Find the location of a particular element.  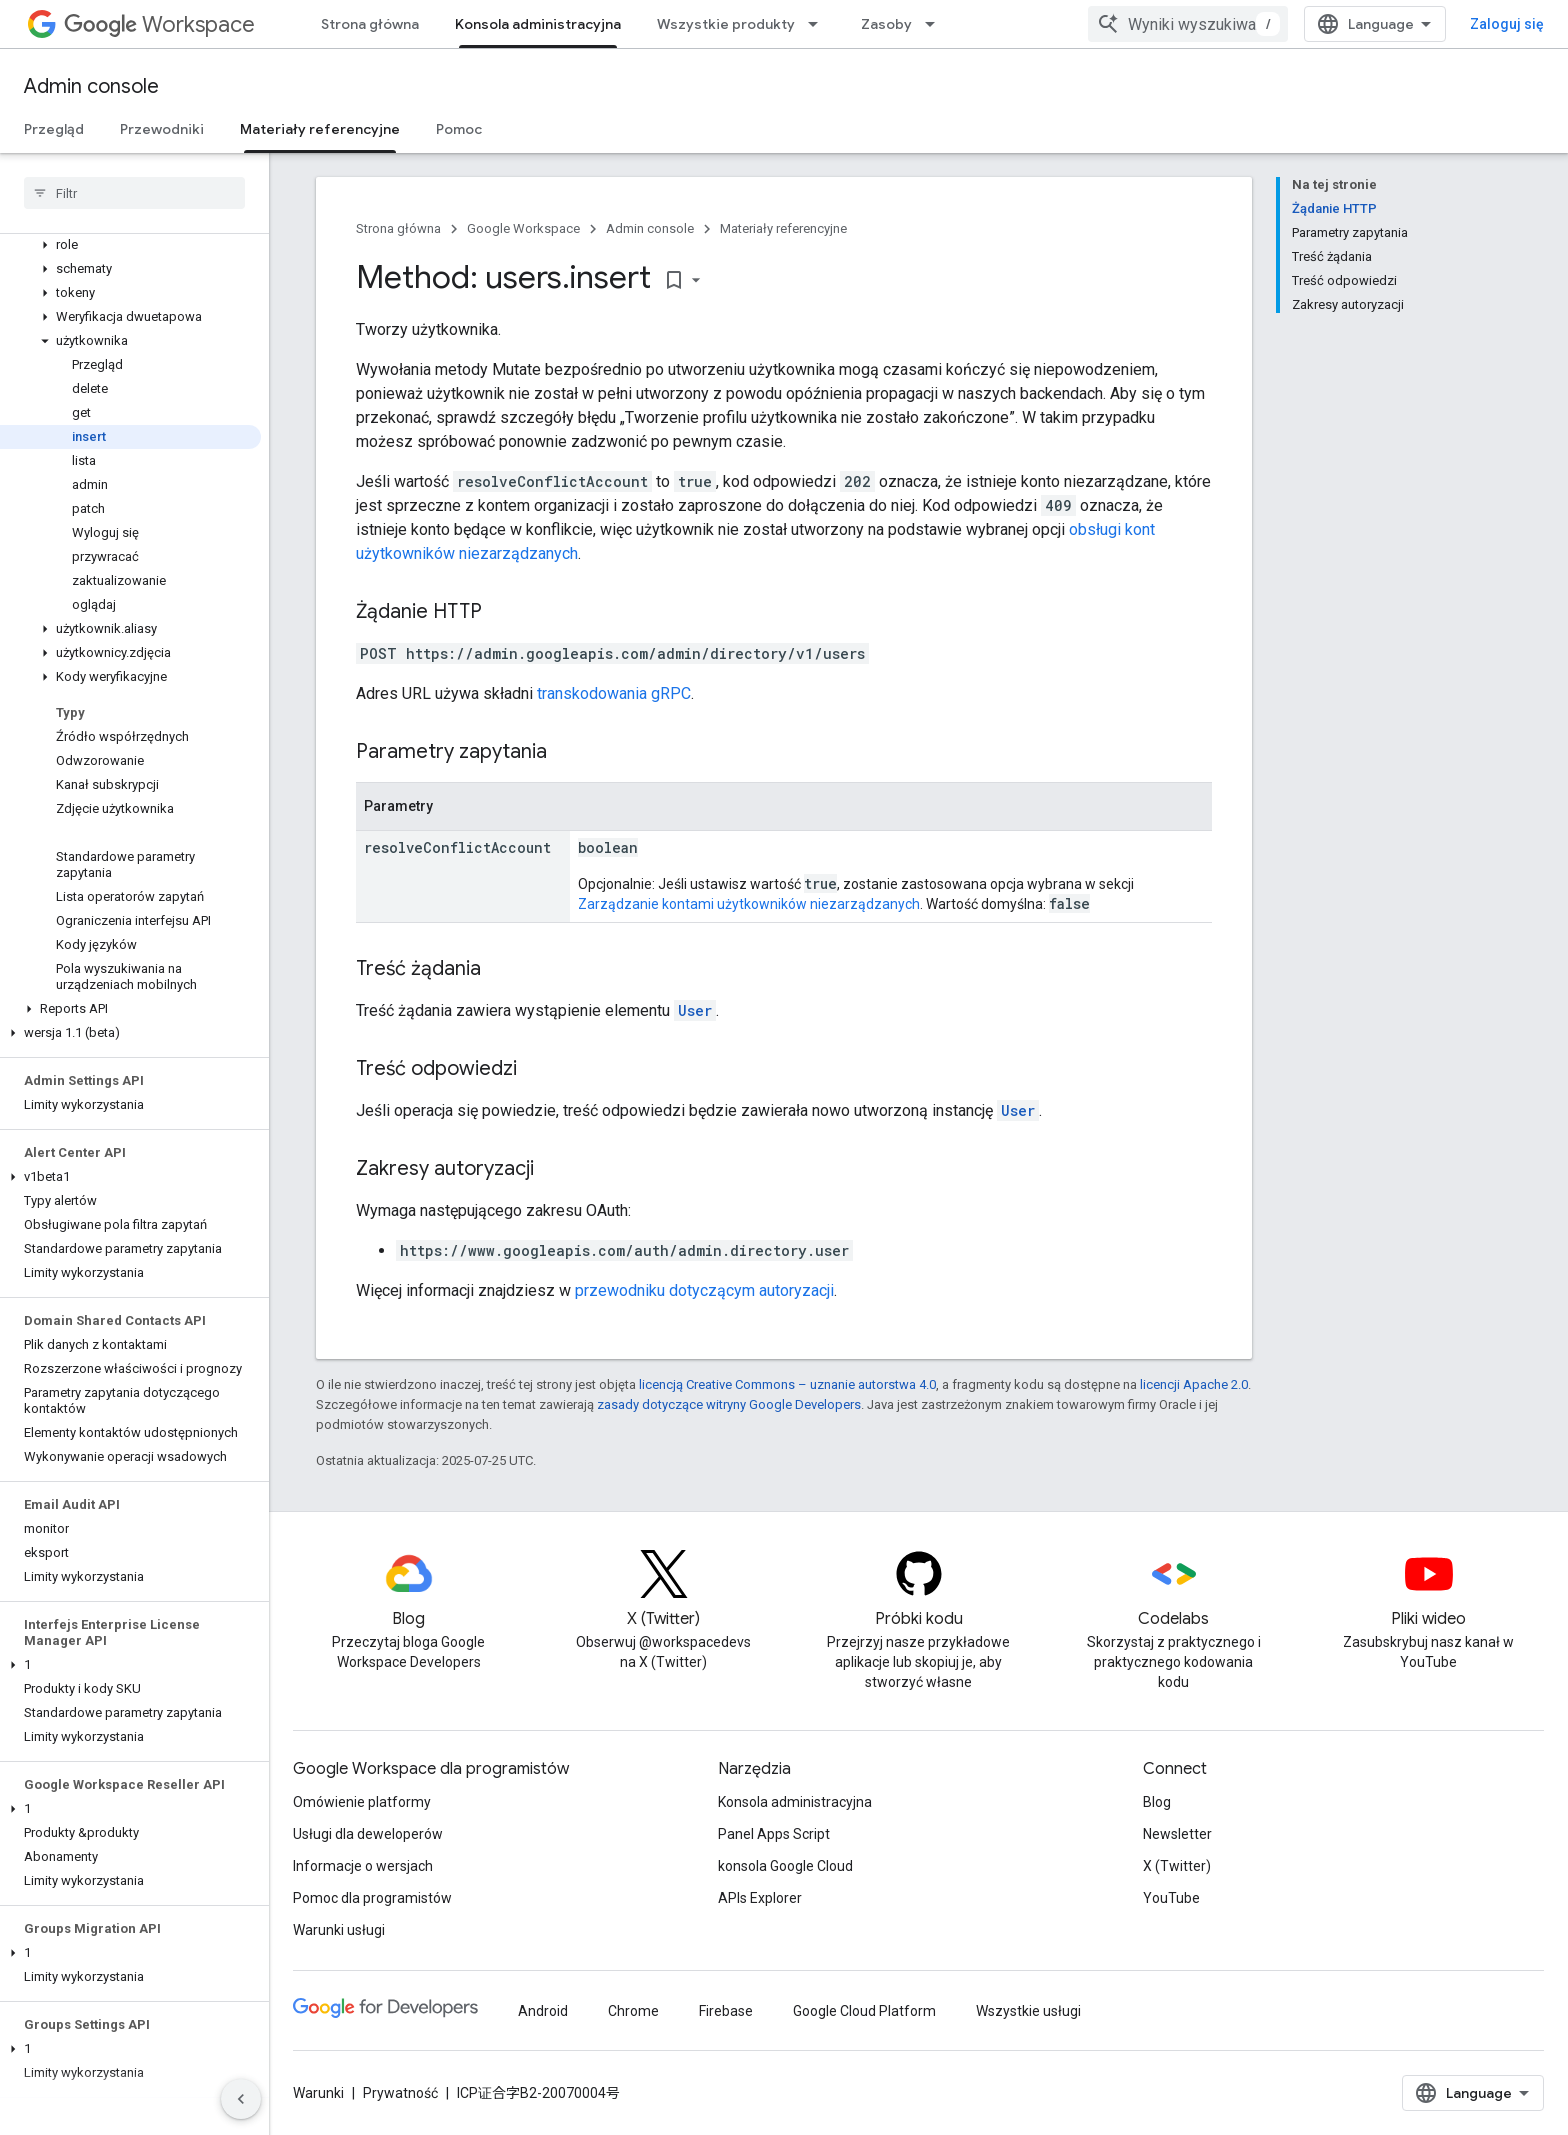

Strona główna is located at coordinates (370, 24).